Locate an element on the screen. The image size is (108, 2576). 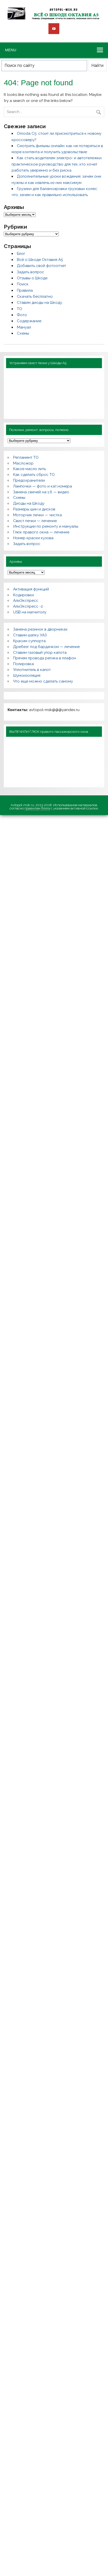
Что еще можно сделать самому is located at coordinates (43, 681).